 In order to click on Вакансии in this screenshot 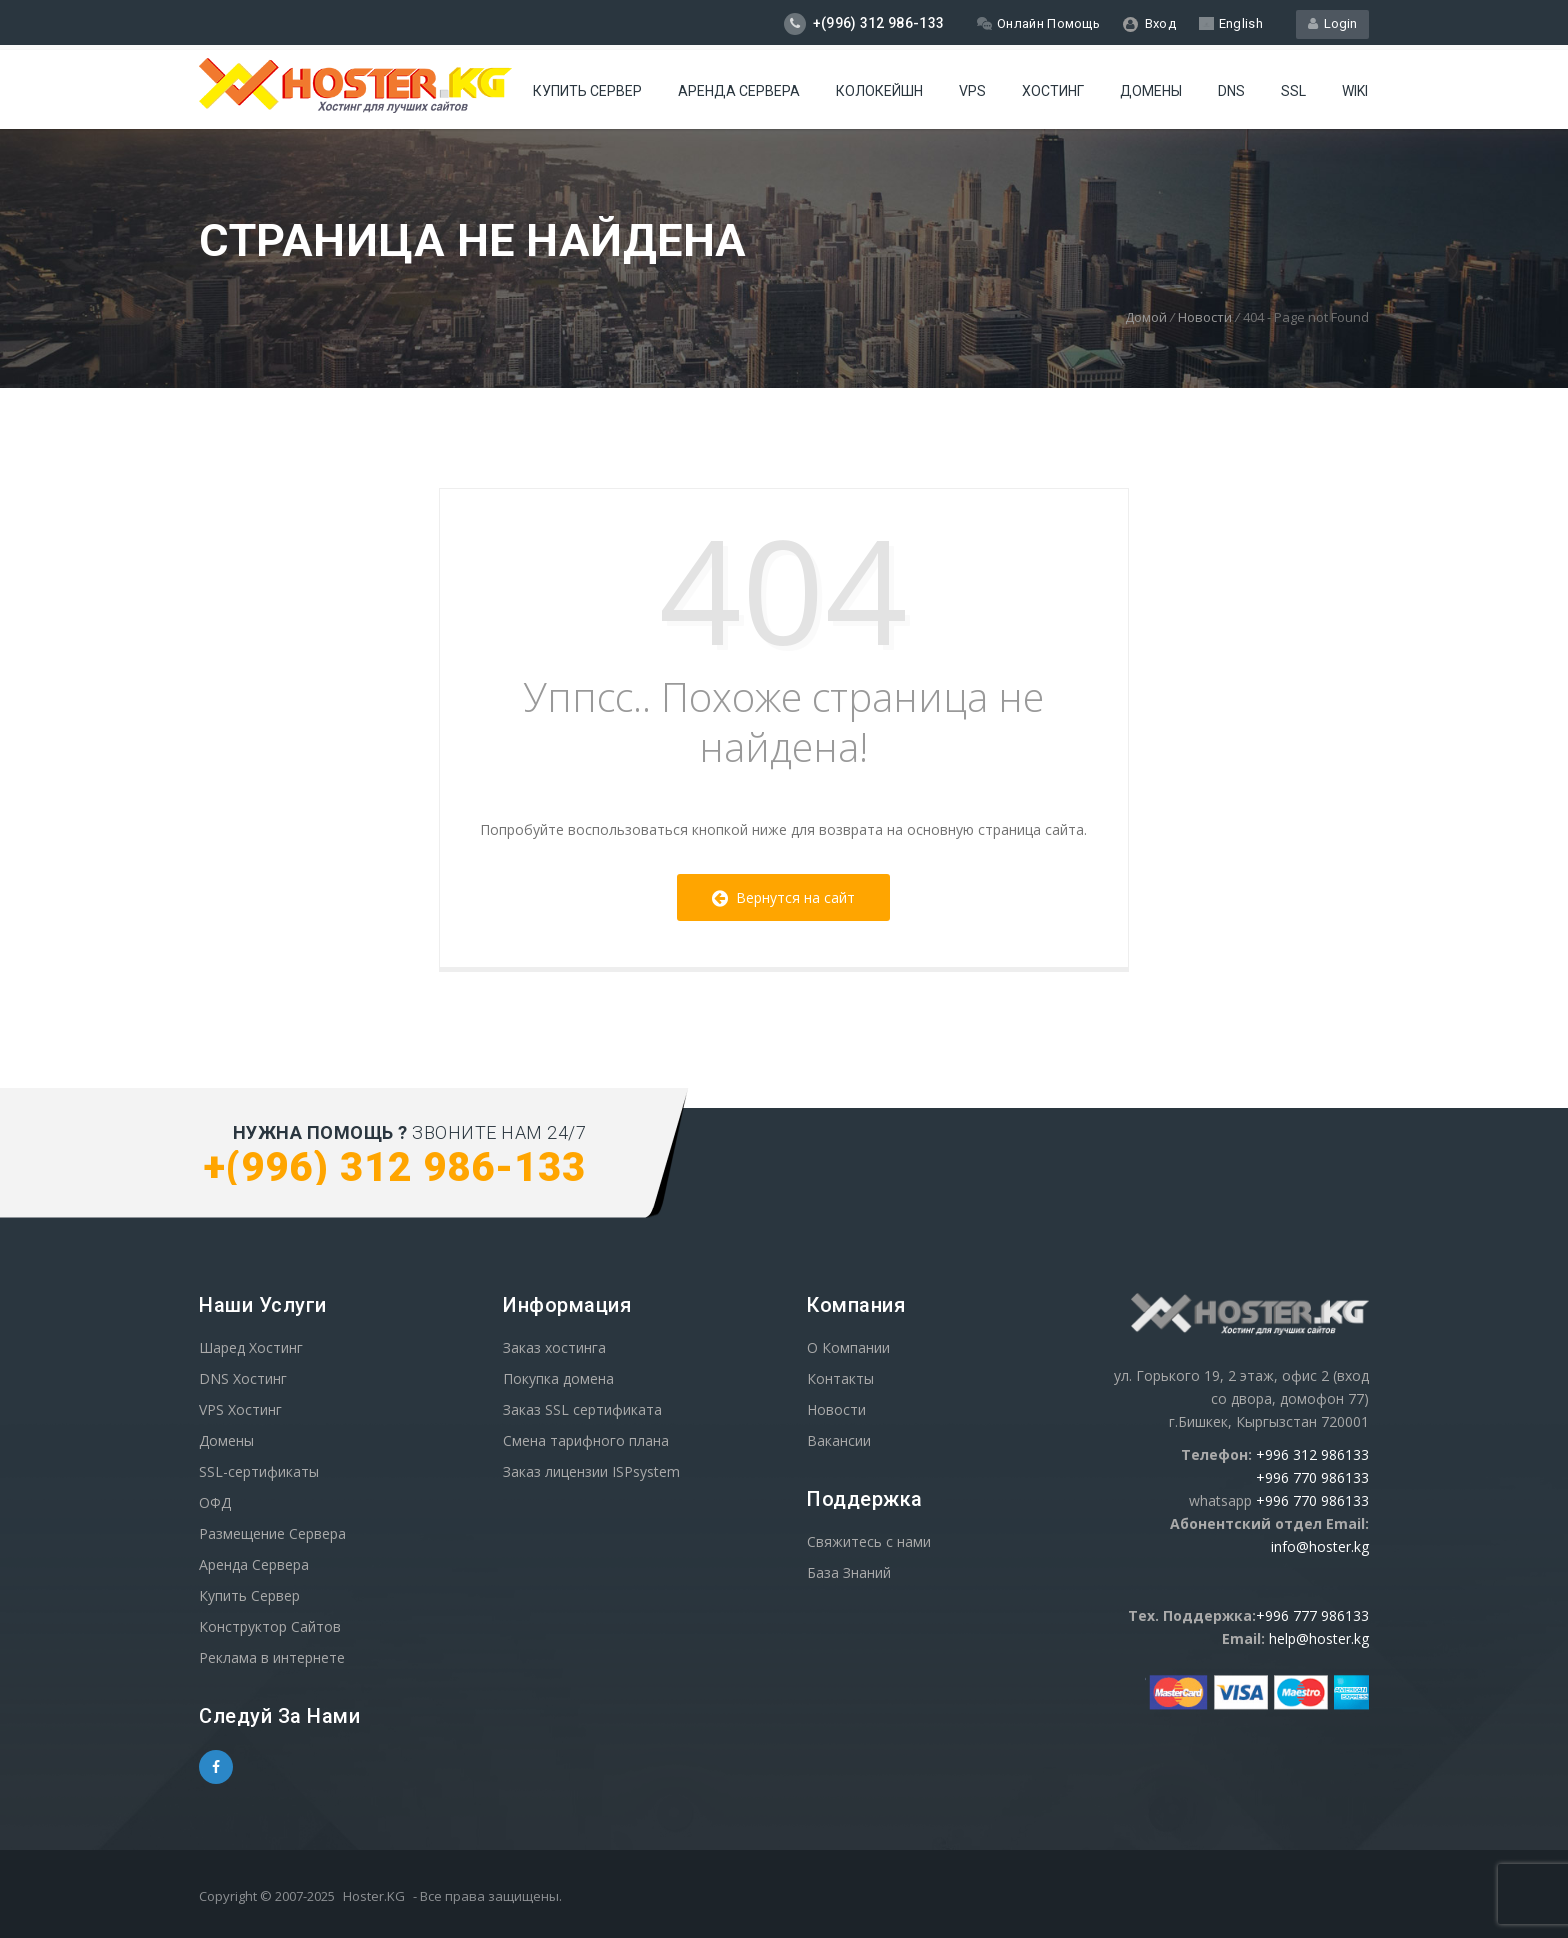, I will do `click(839, 1440)`.